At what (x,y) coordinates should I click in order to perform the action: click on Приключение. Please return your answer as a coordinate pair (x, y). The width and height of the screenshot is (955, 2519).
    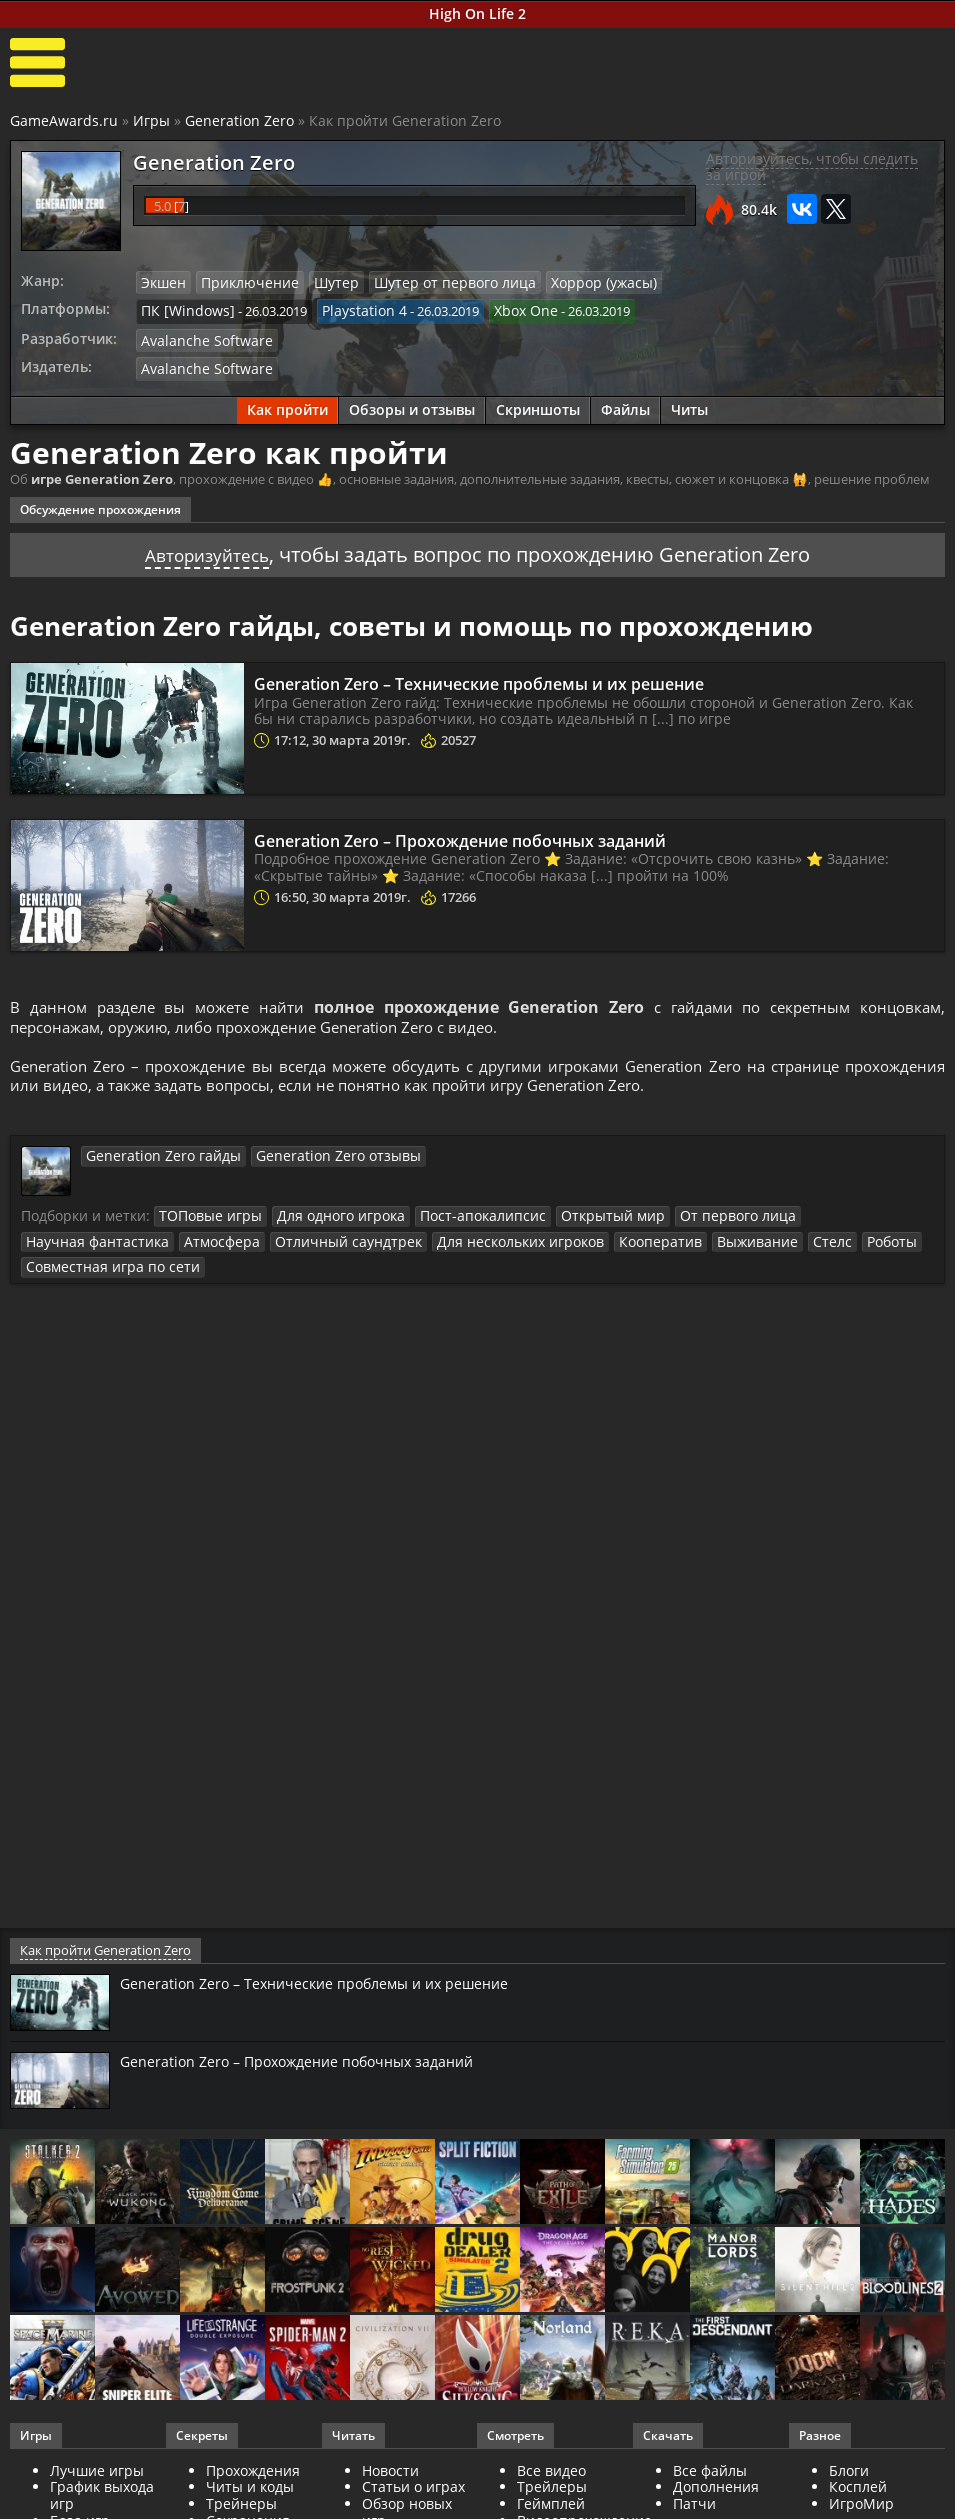
    Looking at the image, I should click on (242, 282).